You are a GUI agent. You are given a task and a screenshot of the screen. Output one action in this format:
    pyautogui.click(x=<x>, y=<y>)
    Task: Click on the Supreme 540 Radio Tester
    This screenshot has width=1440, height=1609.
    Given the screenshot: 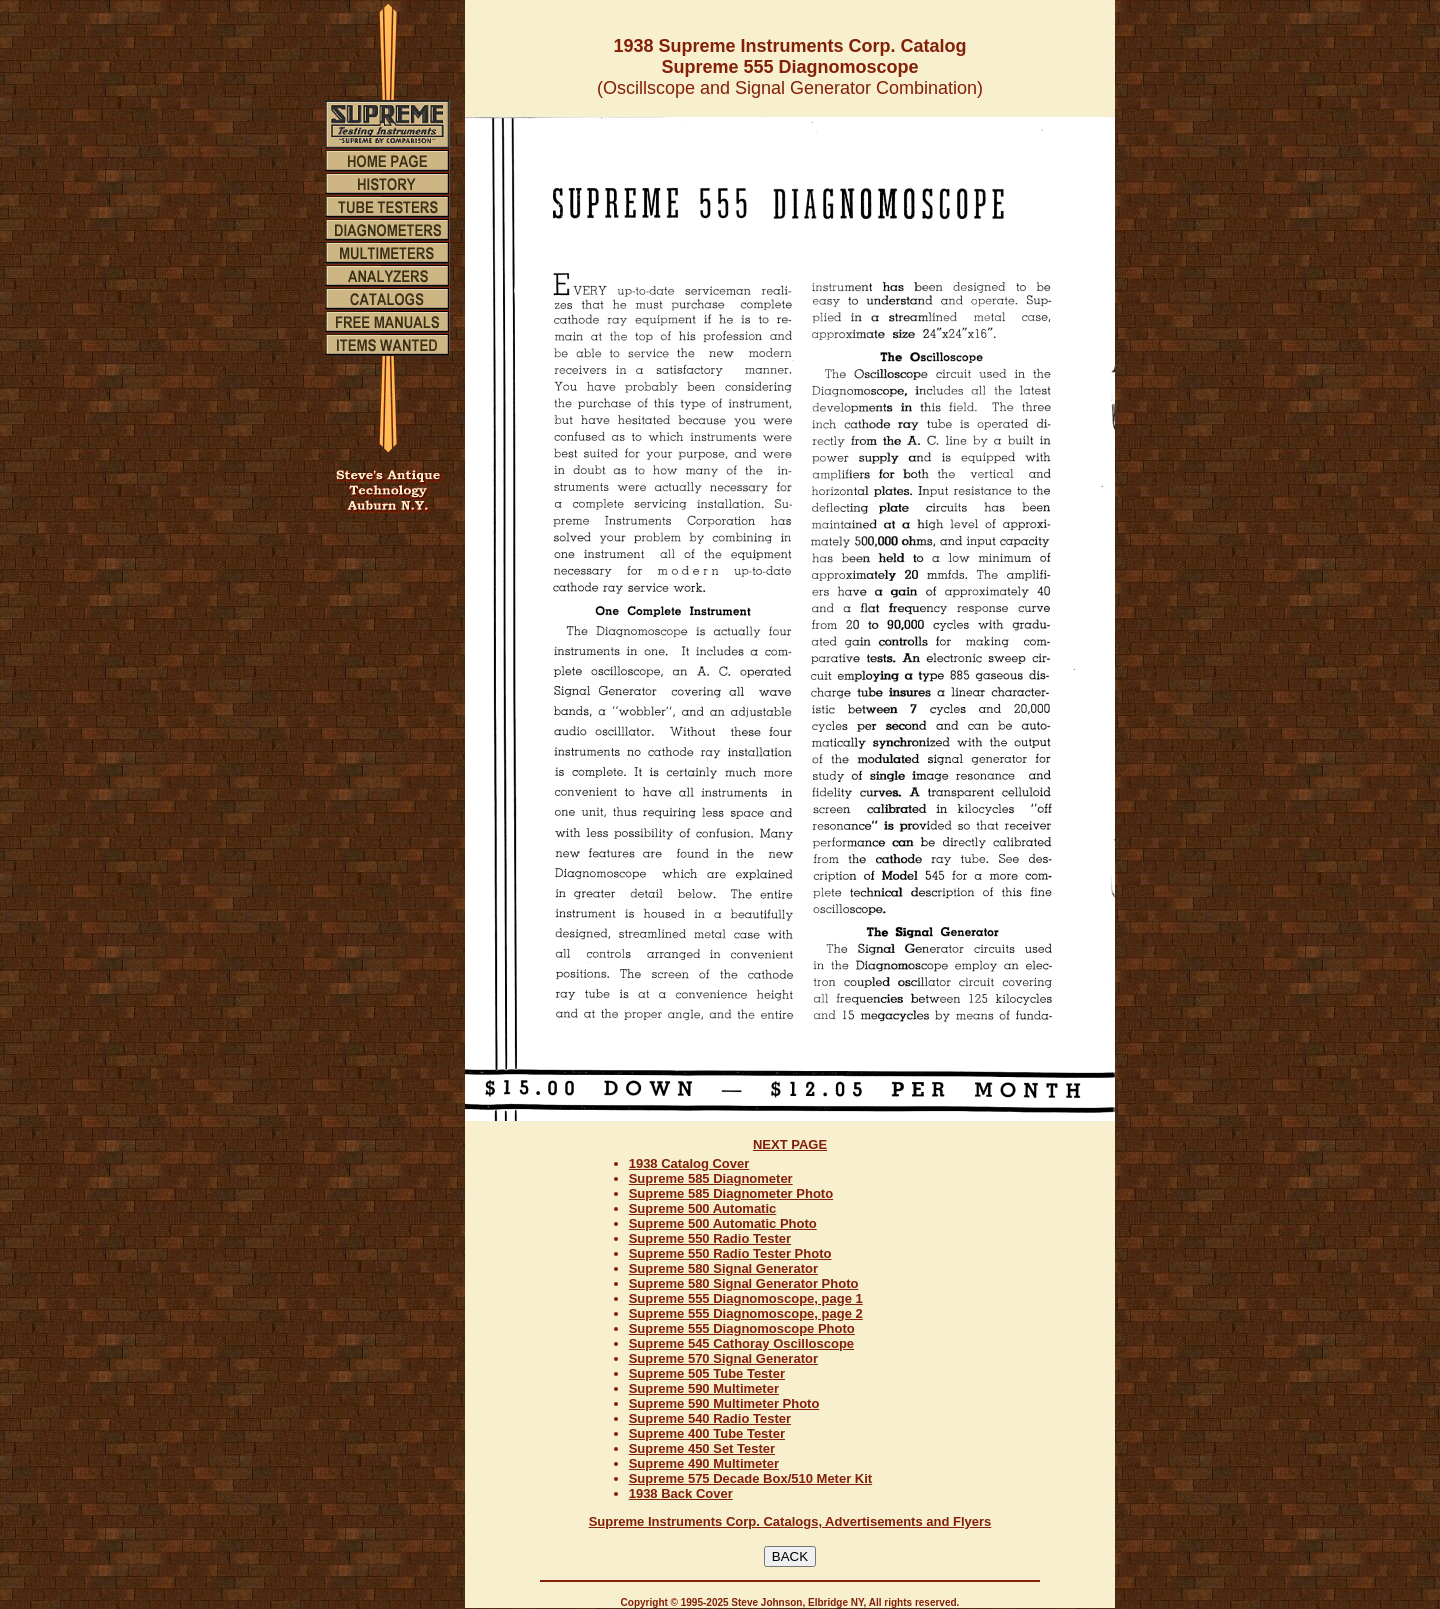 What is the action you would take?
    pyautogui.click(x=710, y=1418)
    